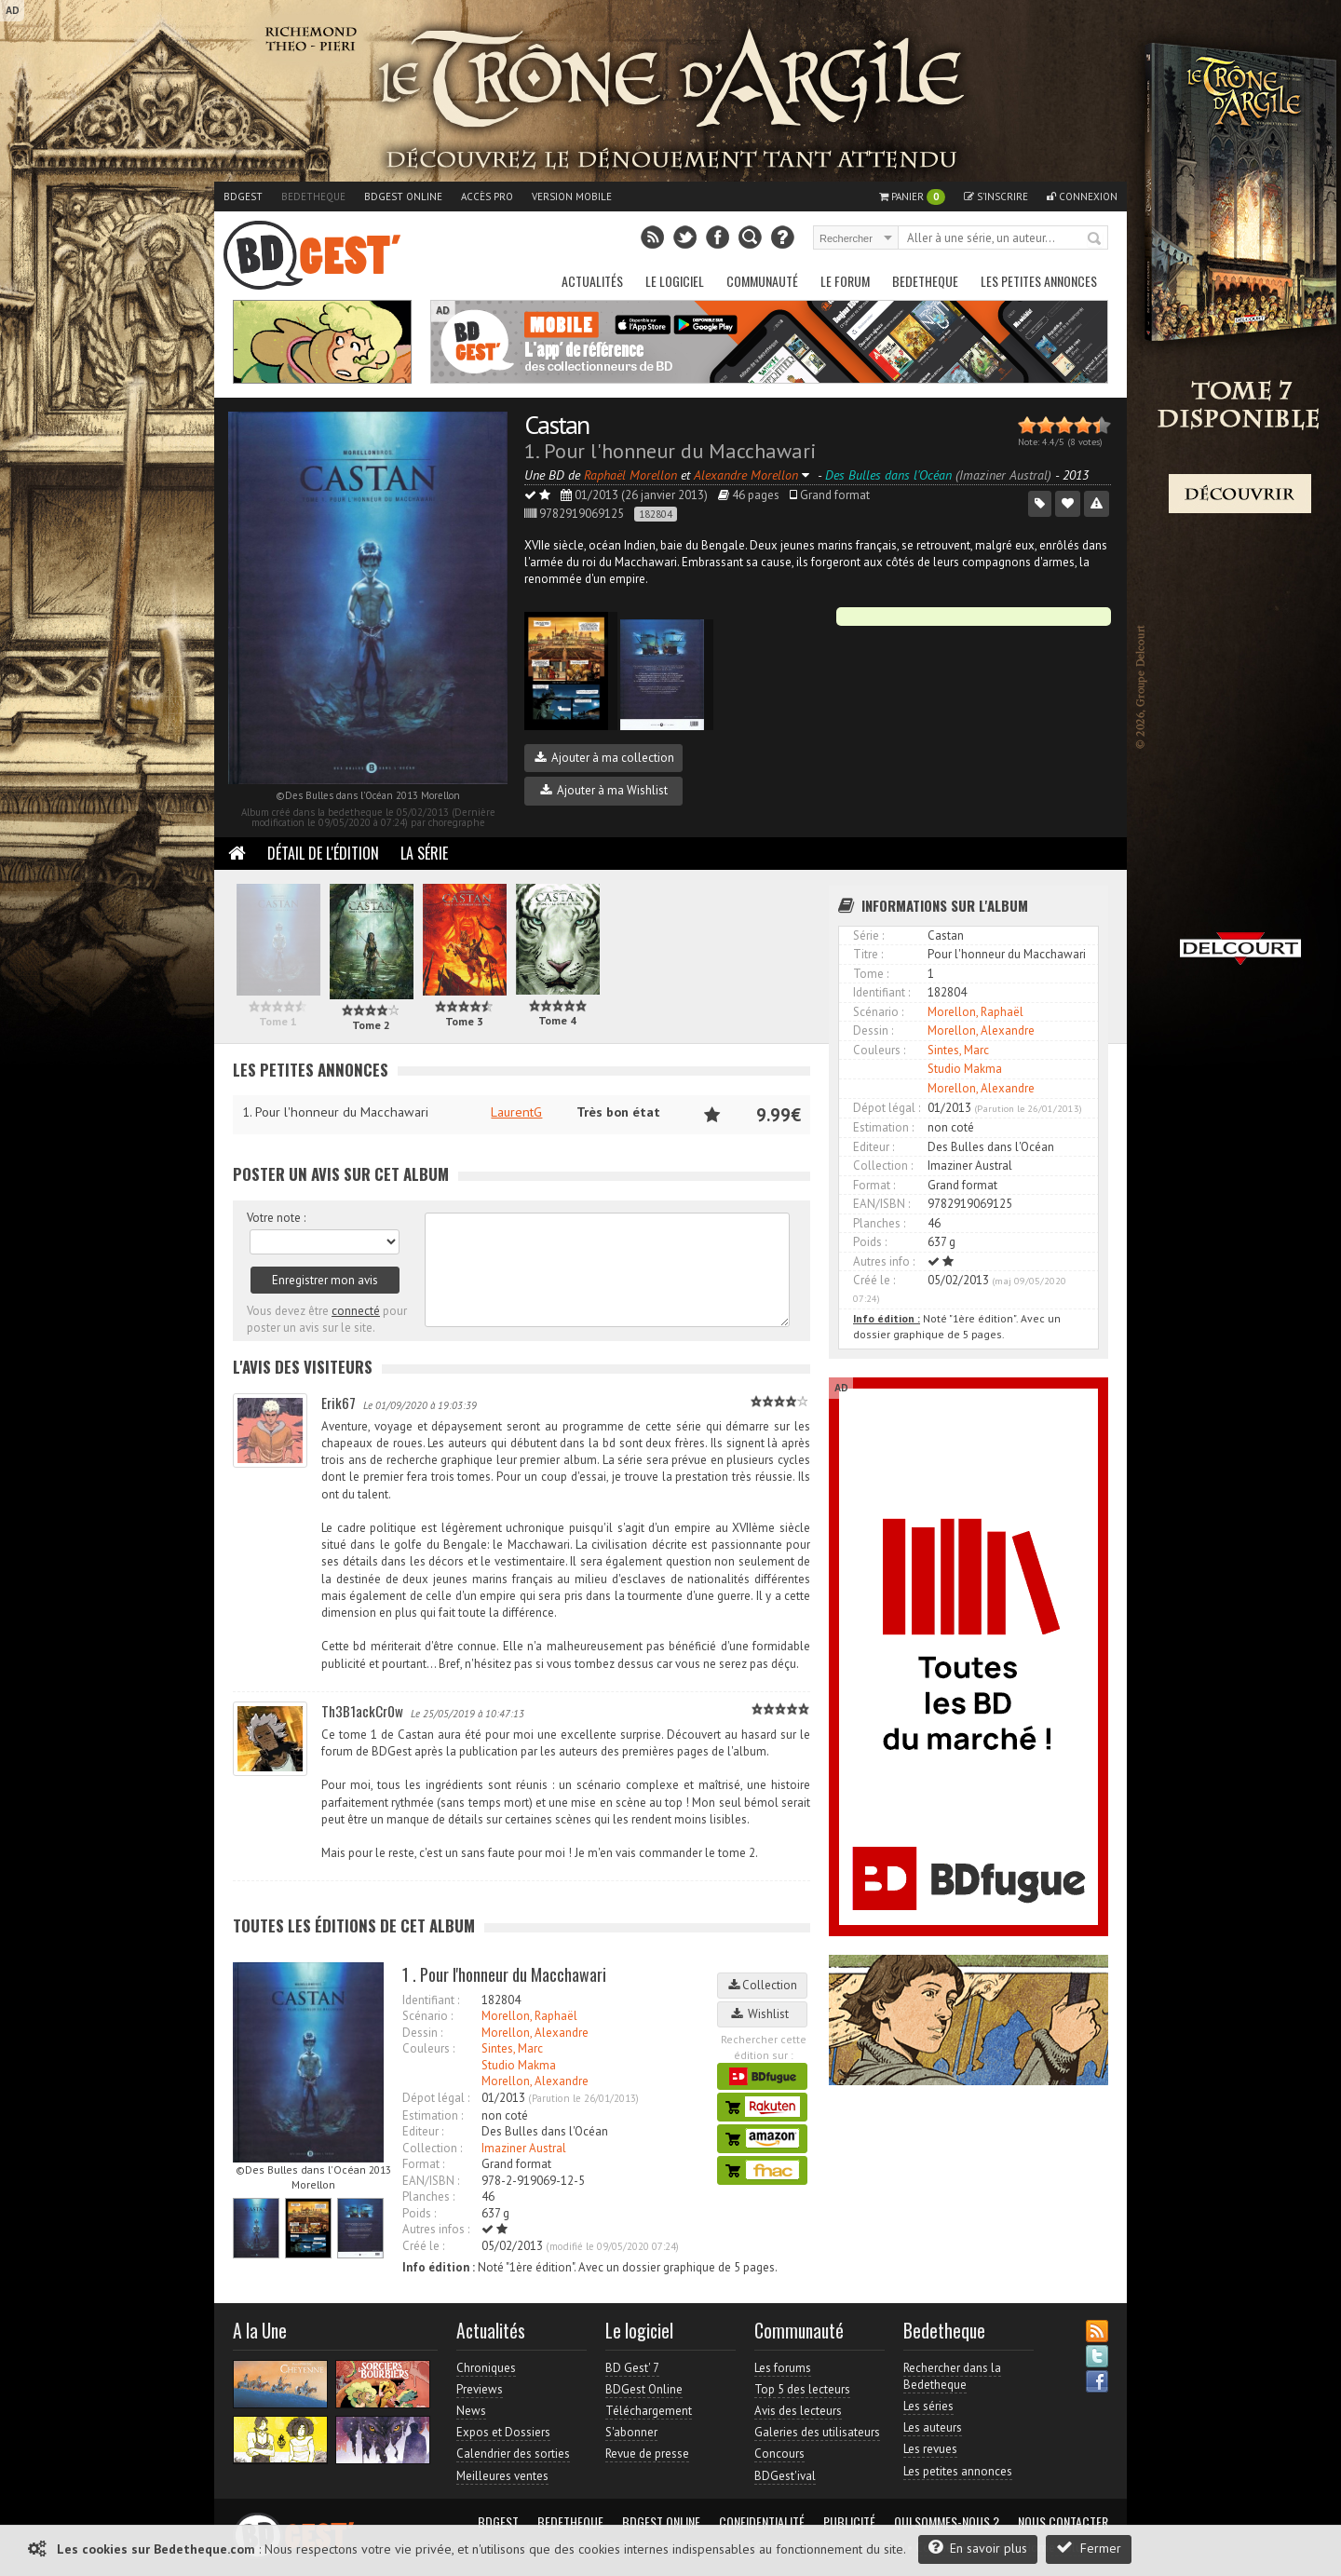  What do you see at coordinates (632, 2368) in the screenshot?
I see `BD Gest' 7` at bounding box center [632, 2368].